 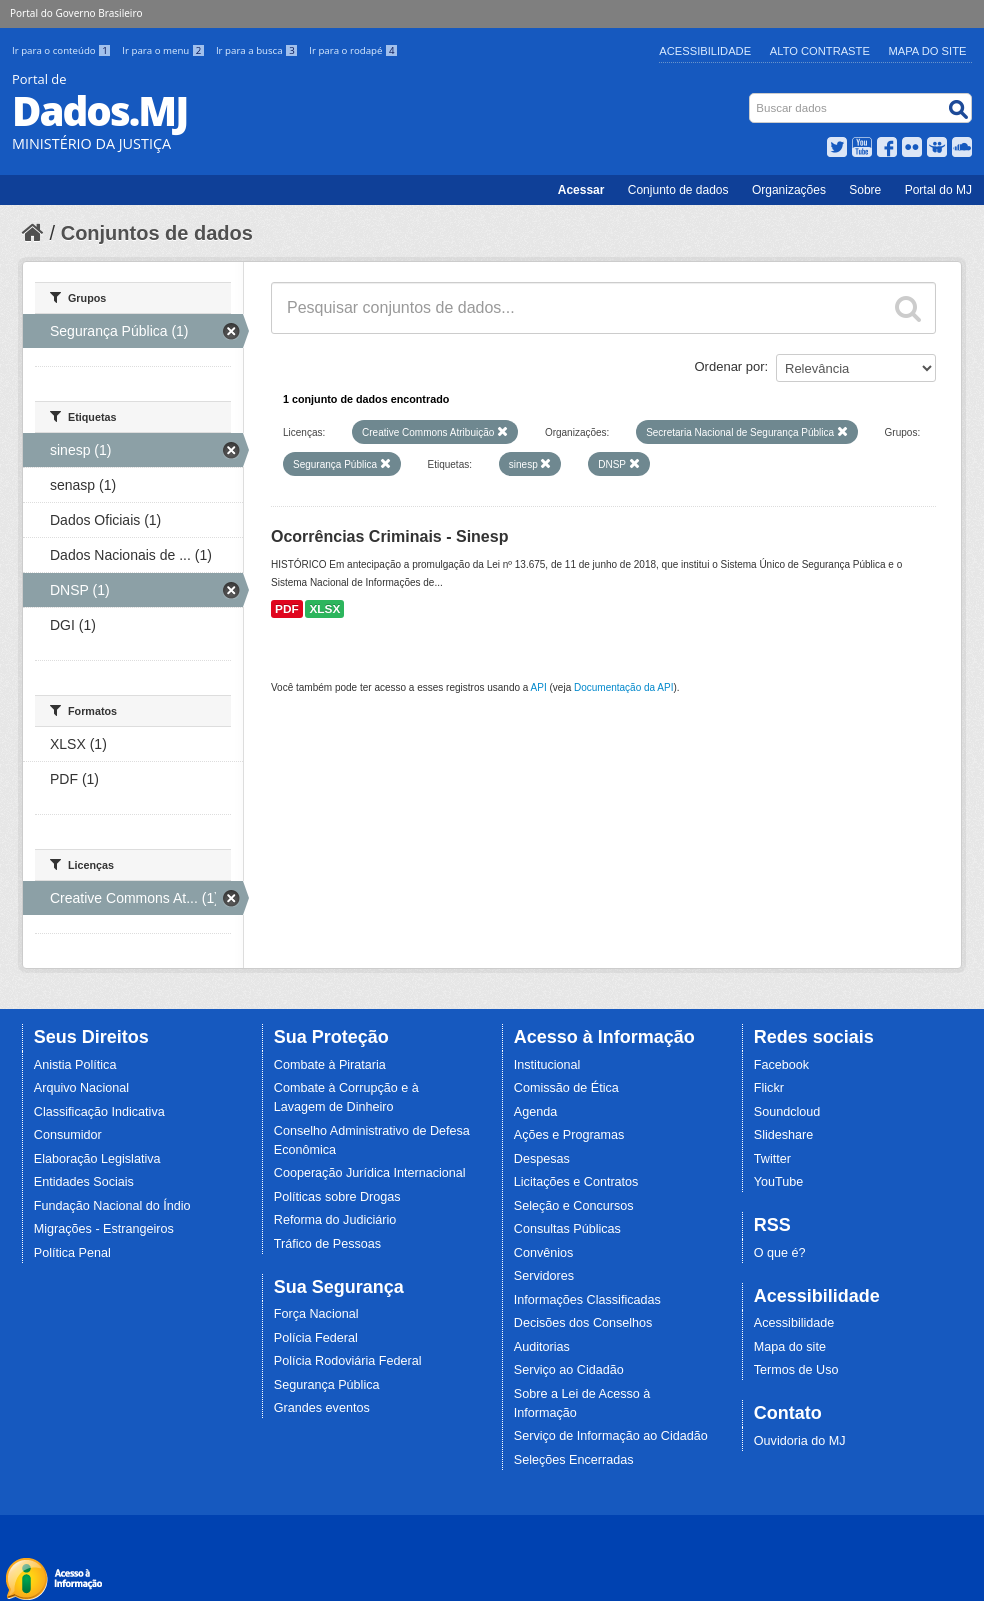 What do you see at coordinates (370, 1173) in the screenshot?
I see `Cooperação Jurídica Internacional` at bounding box center [370, 1173].